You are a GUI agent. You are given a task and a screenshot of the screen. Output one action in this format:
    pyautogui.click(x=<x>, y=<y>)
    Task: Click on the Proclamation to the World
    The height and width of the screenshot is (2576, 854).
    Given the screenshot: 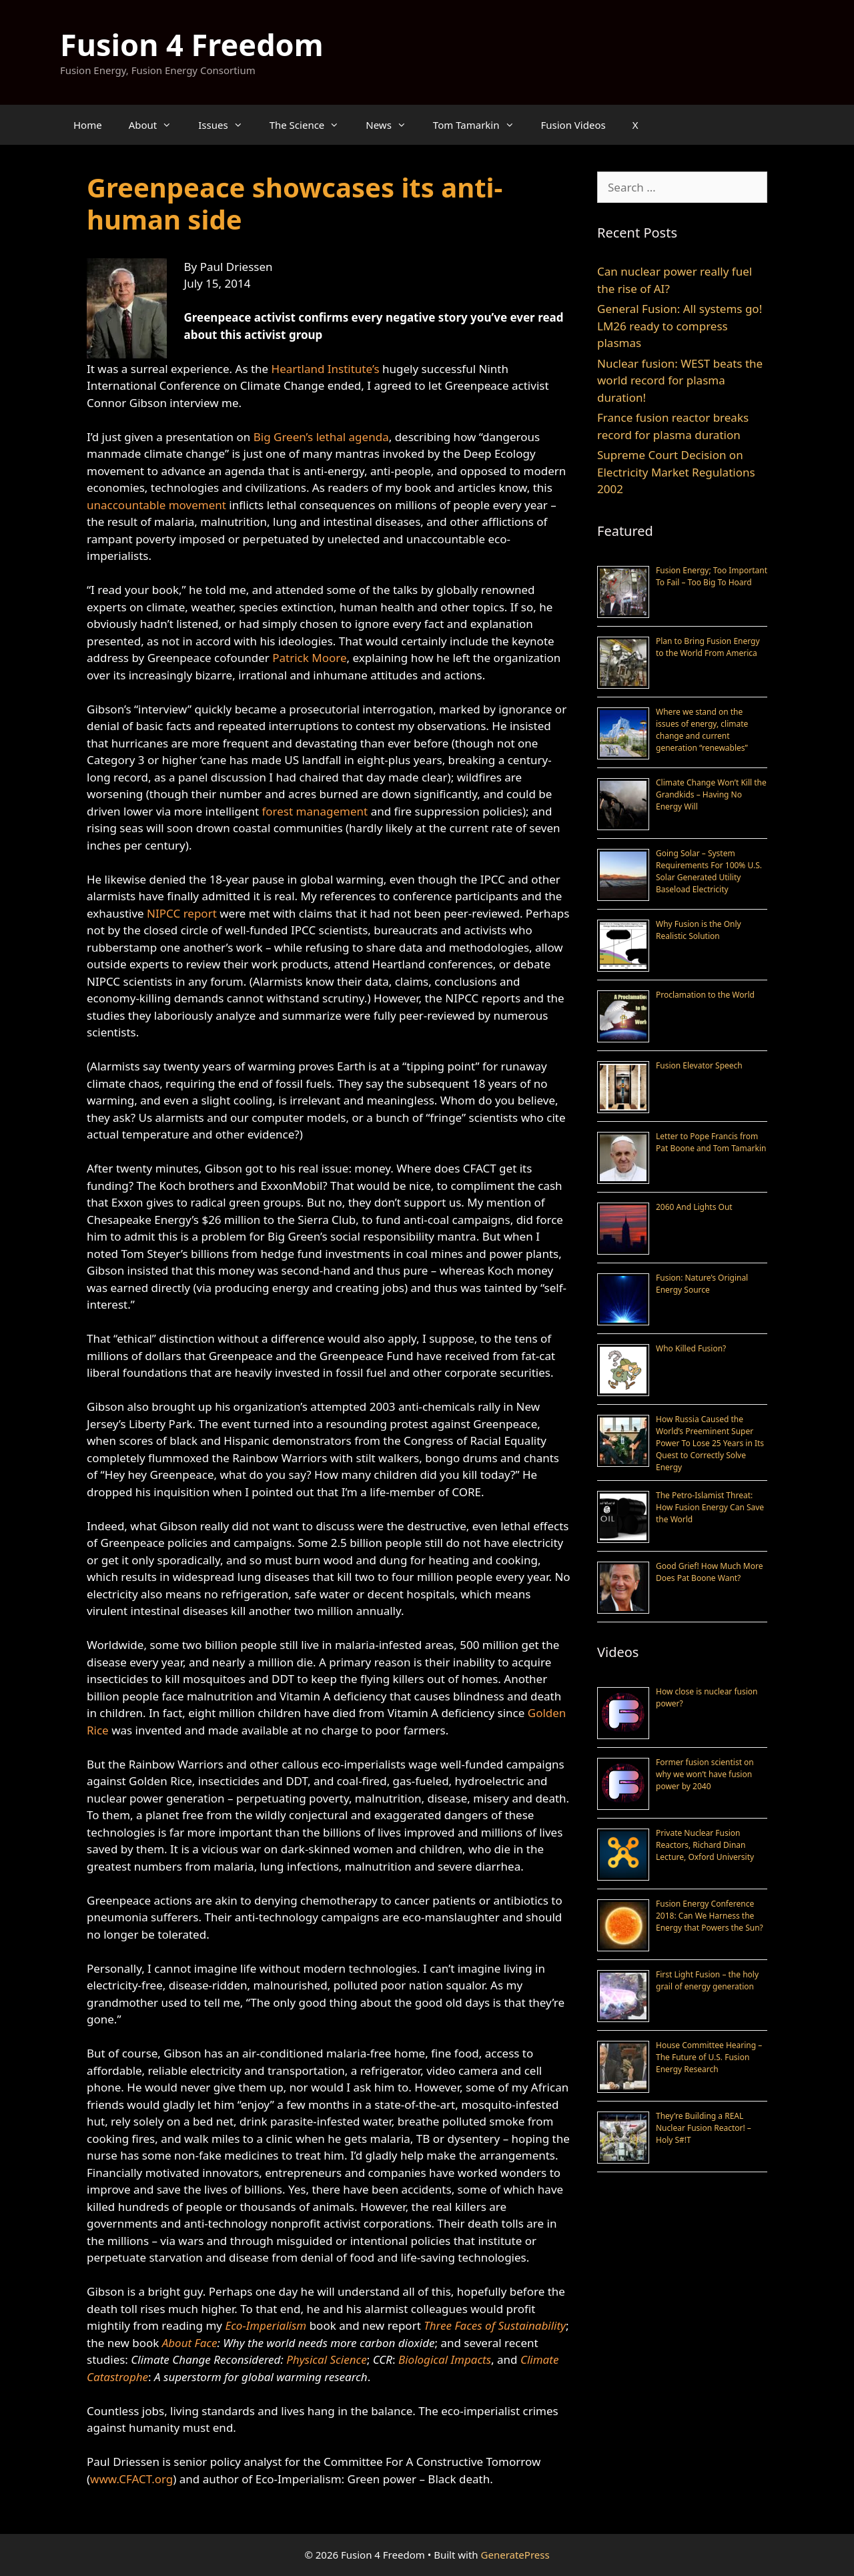 What is the action you would take?
    pyautogui.click(x=705, y=994)
    